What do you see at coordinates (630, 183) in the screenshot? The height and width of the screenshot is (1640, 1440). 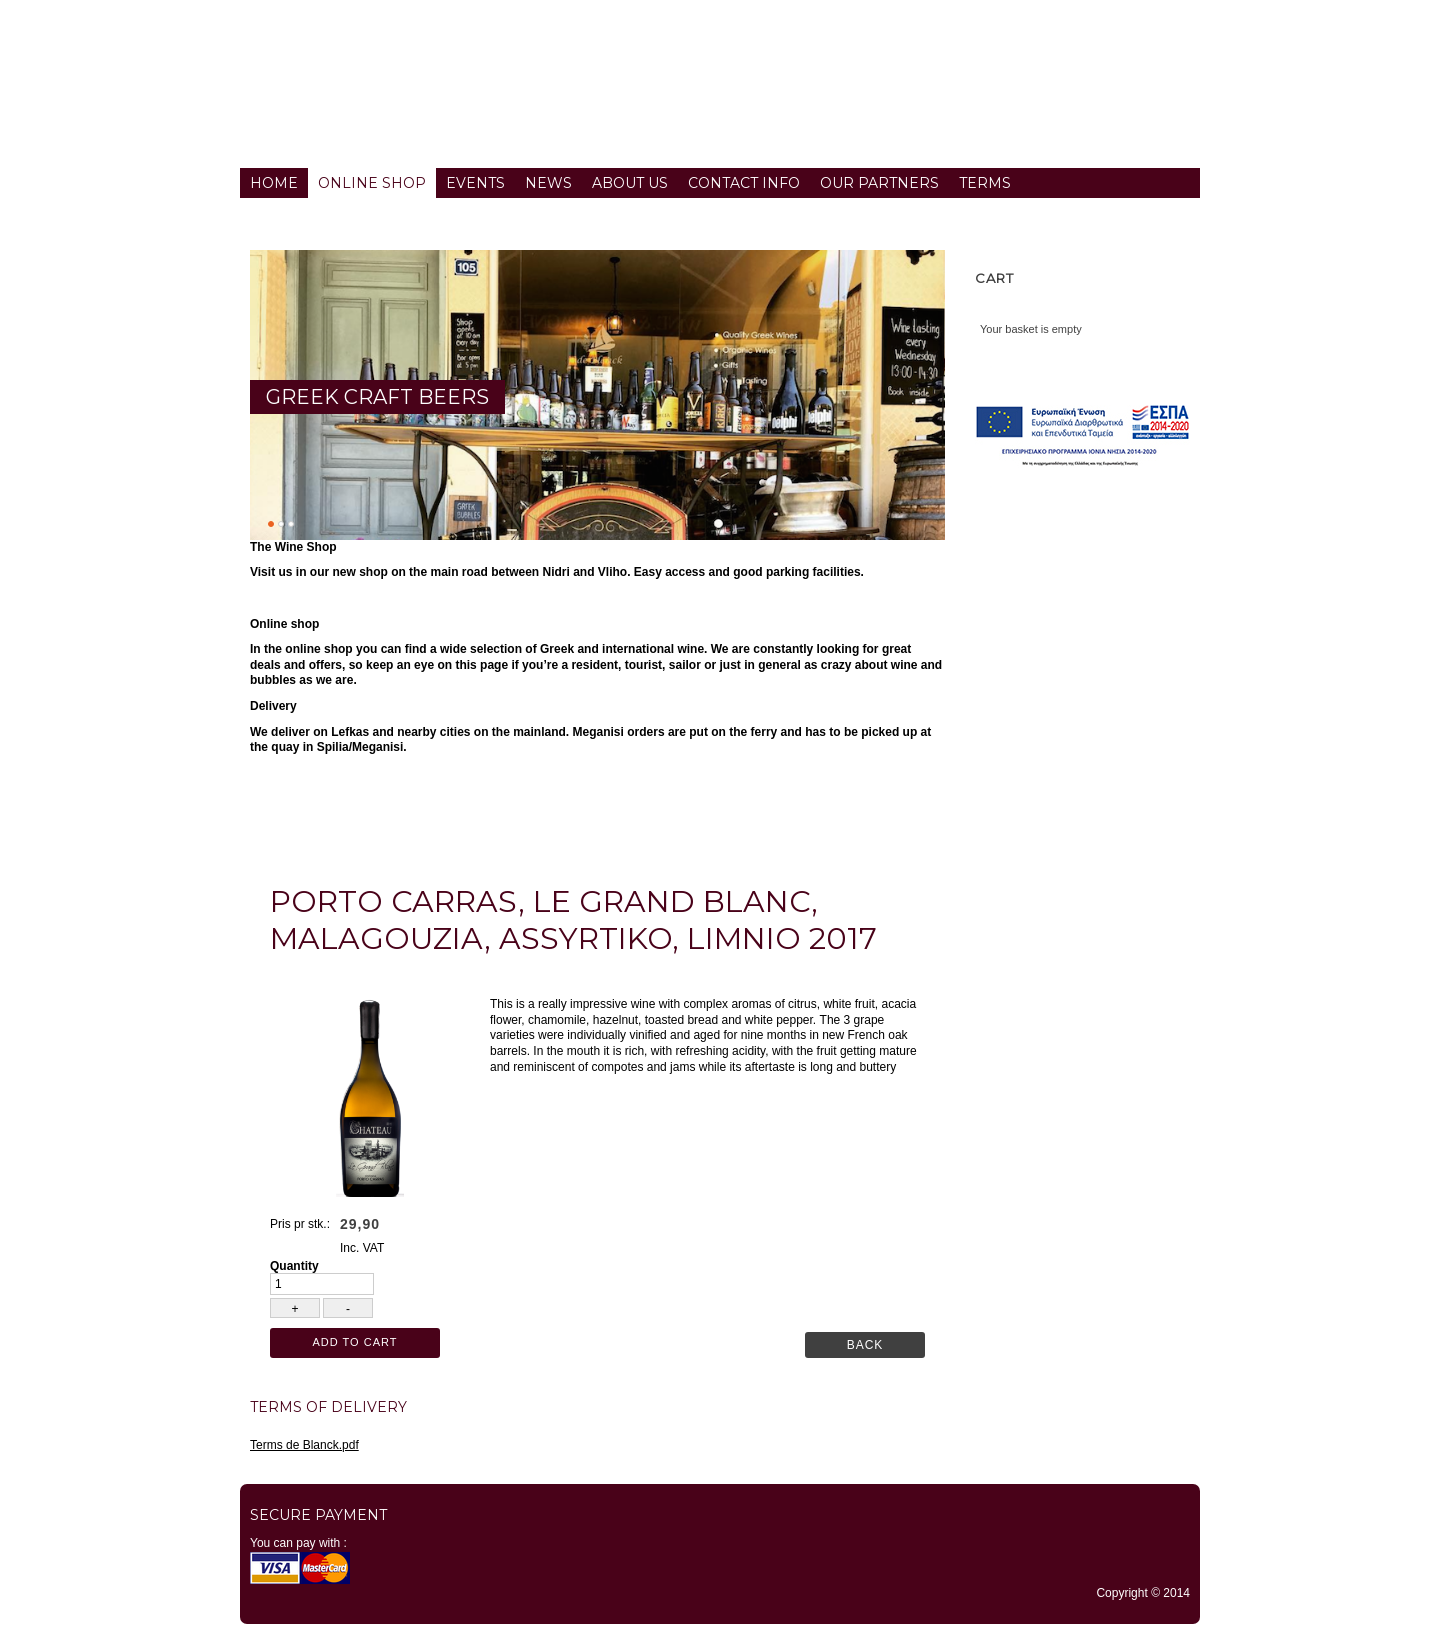 I see `About us` at bounding box center [630, 183].